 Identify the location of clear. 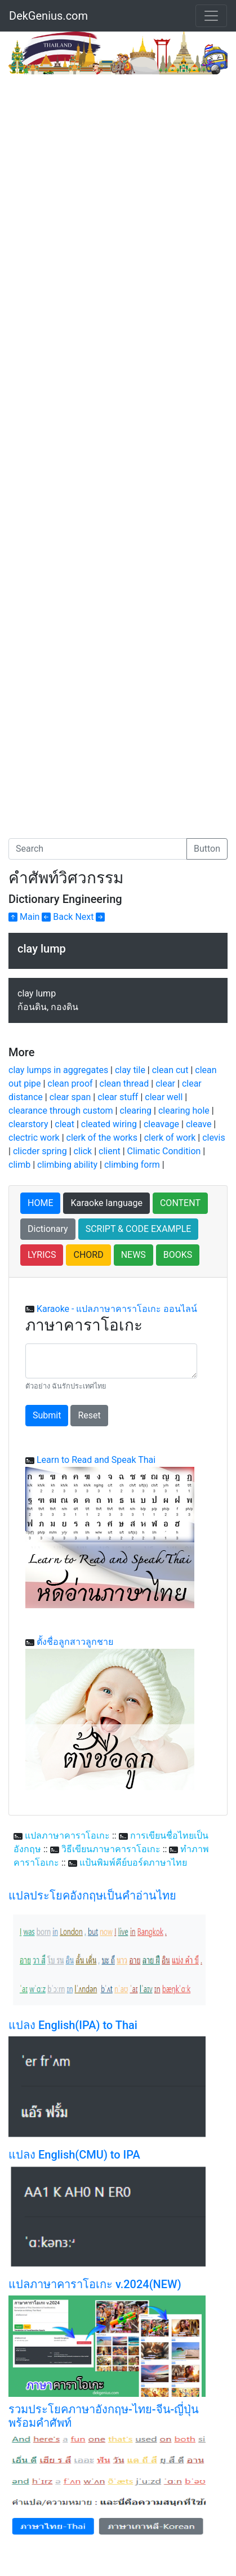
(165, 1083).